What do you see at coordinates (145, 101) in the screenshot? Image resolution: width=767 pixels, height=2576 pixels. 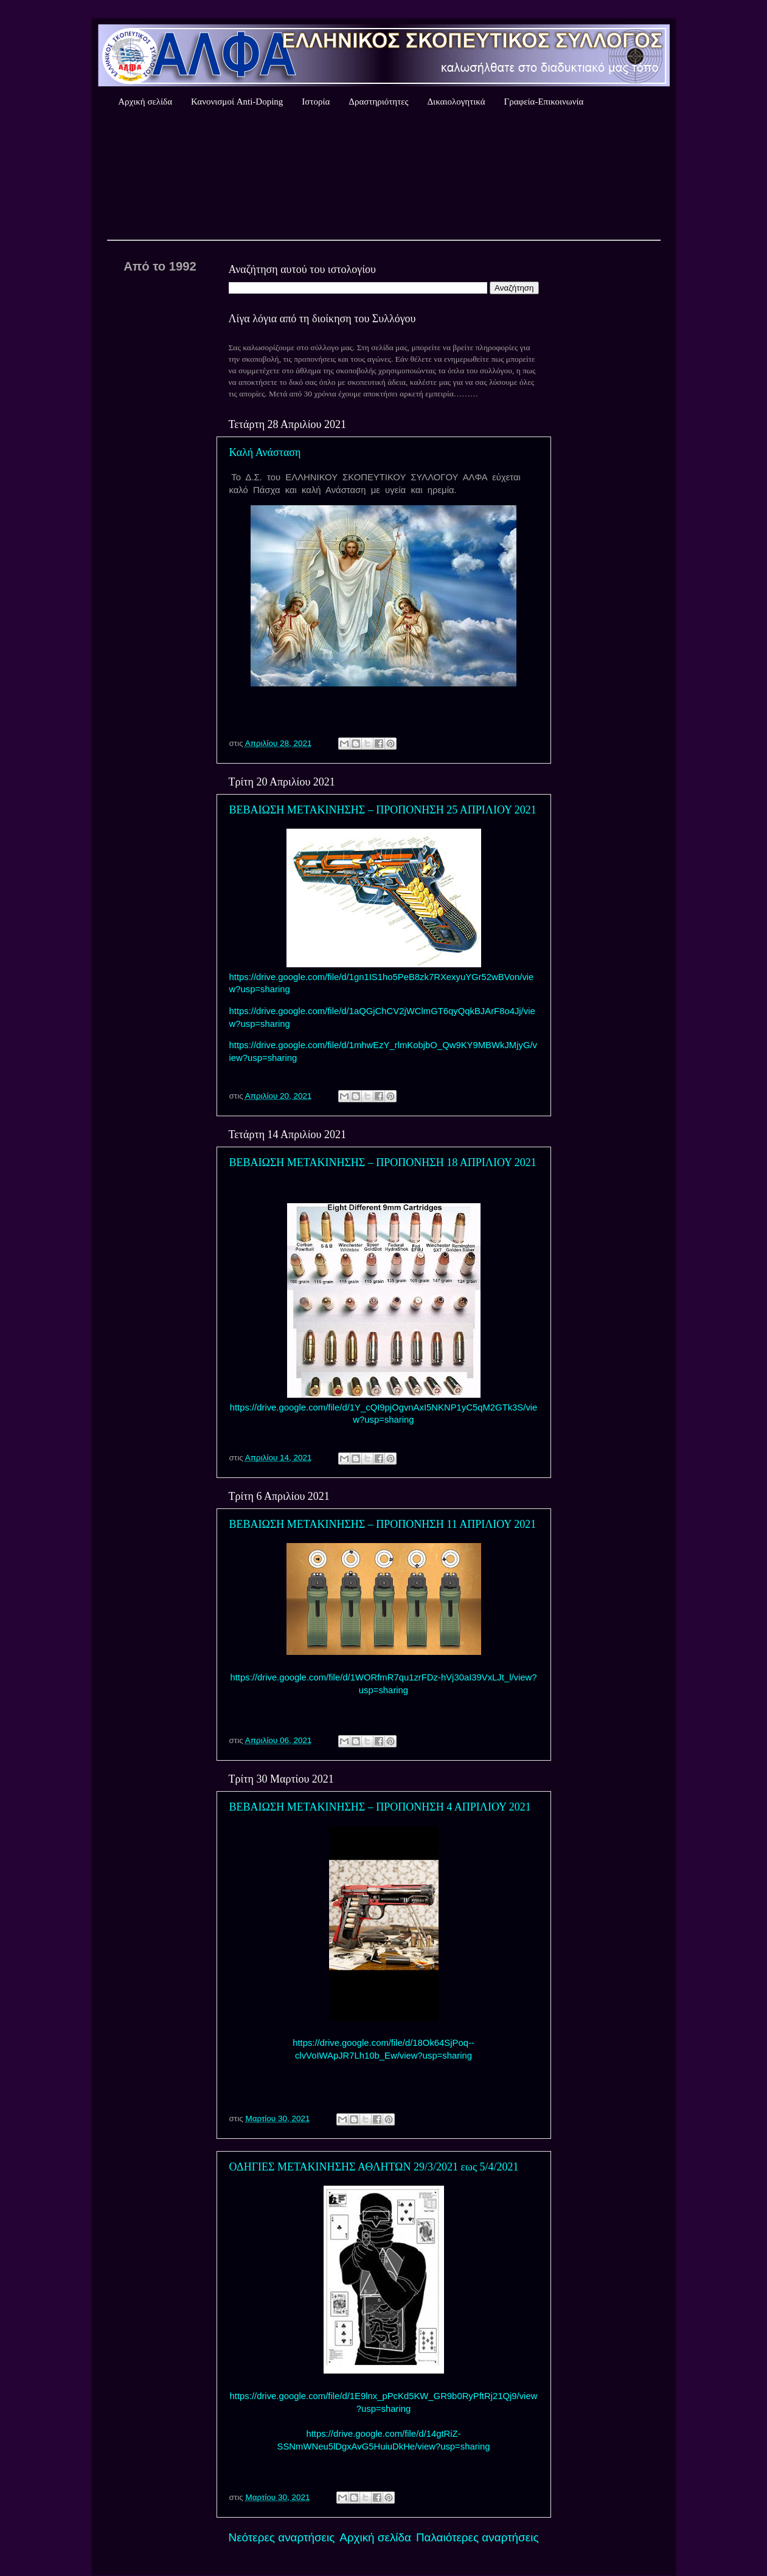 I see `Αρχική σελίδα` at bounding box center [145, 101].